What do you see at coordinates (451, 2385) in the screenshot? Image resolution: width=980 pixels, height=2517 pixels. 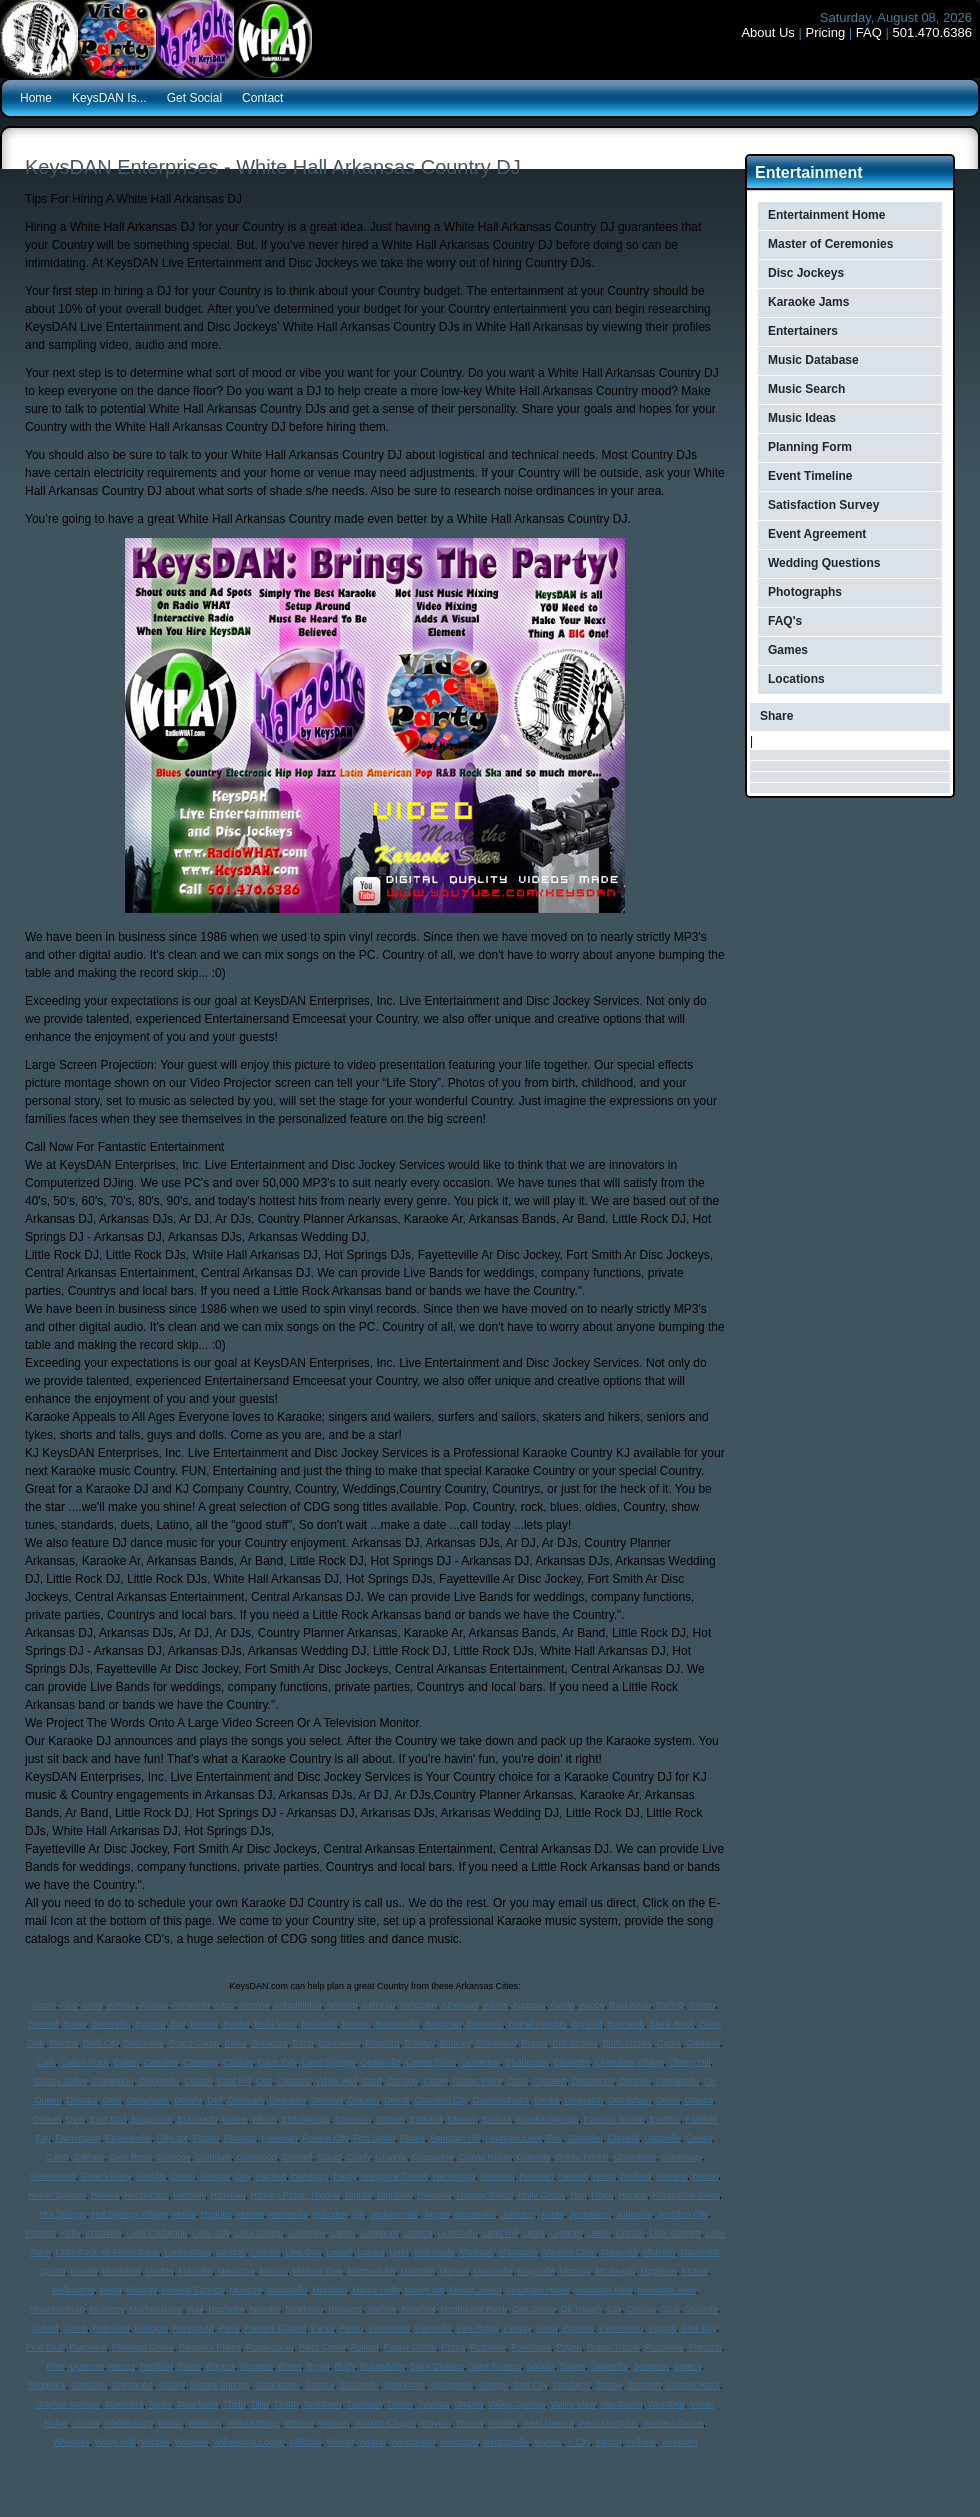 I see `Springdale` at bounding box center [451, 2385].